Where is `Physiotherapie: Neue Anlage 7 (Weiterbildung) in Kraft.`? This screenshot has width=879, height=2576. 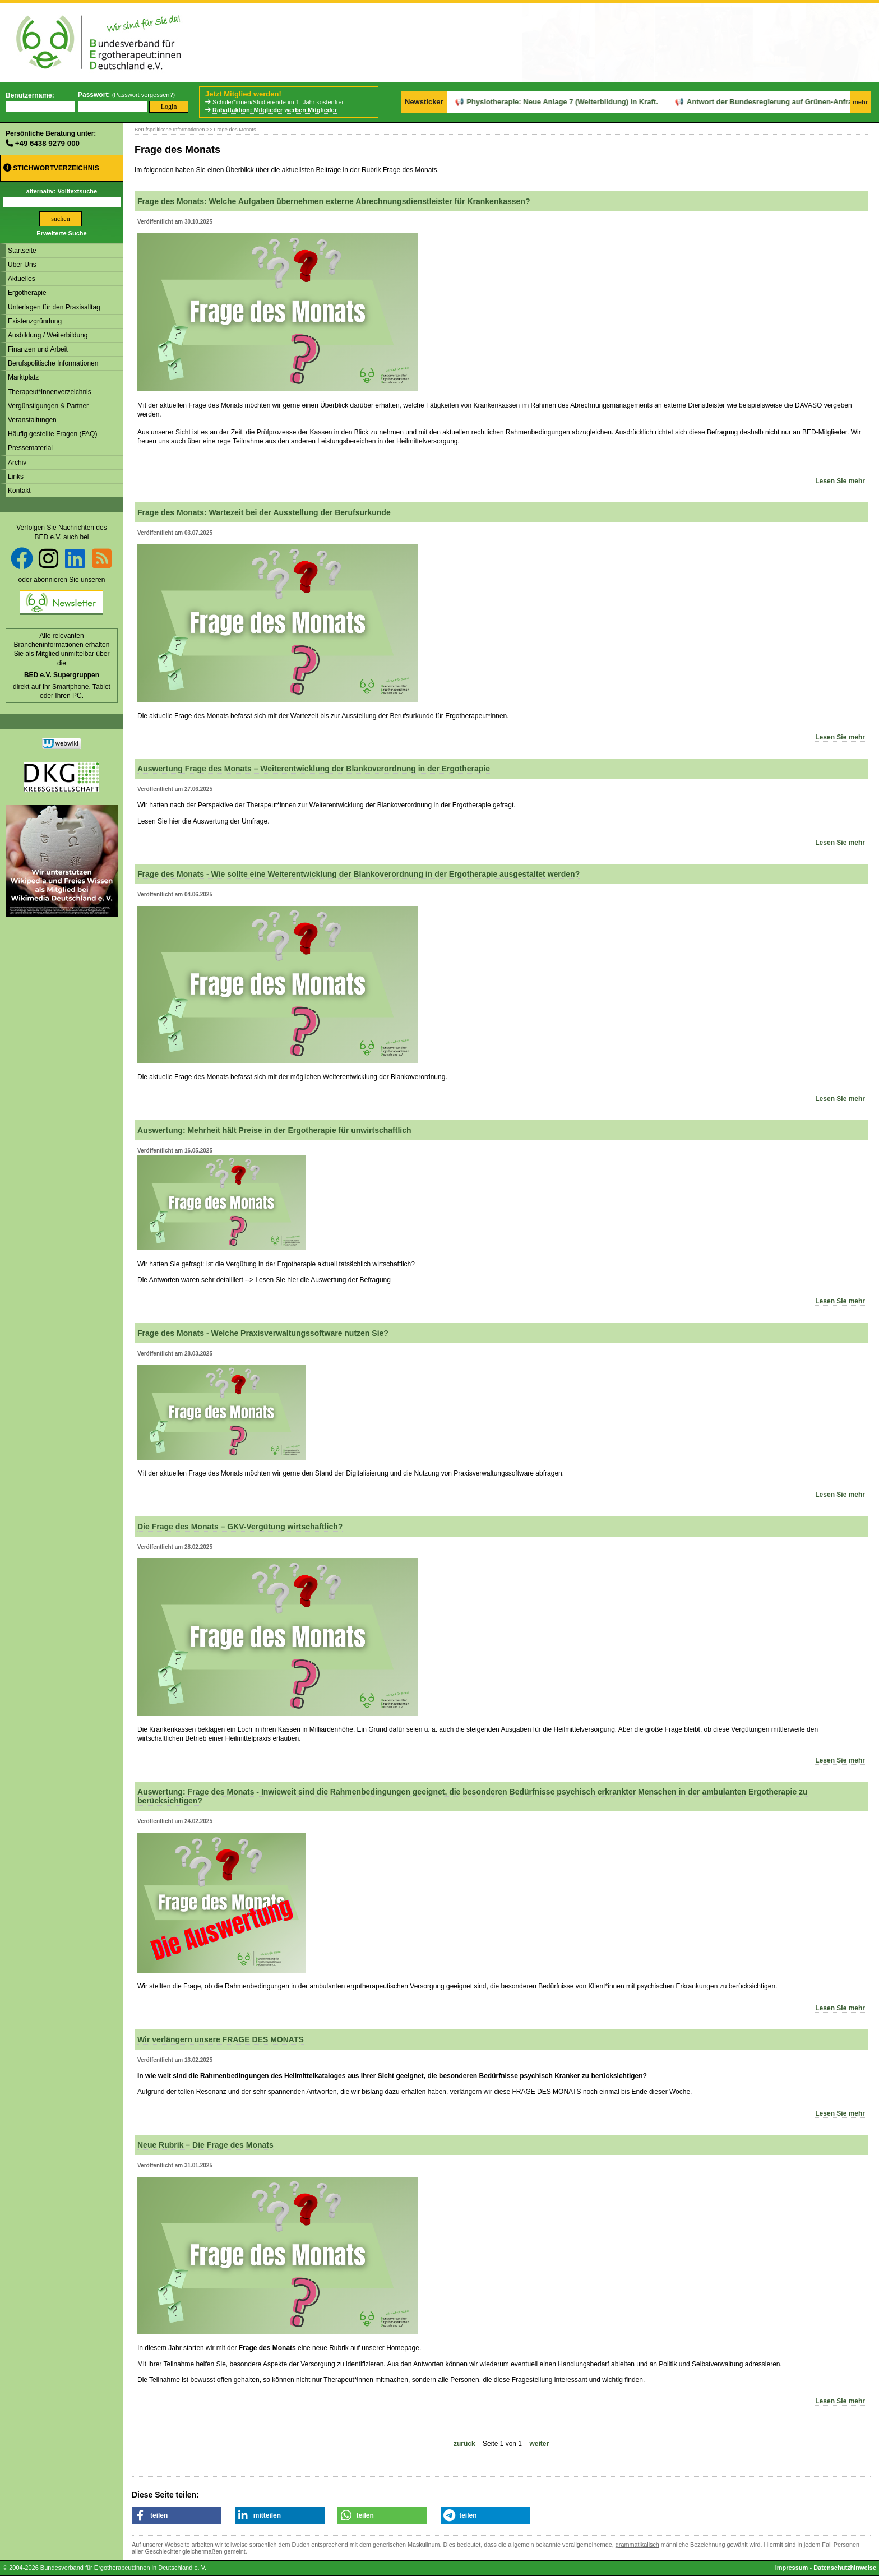
Physiotherapie: Neue Anlage 7 (Weiterbildung) in Kraft. is located at coordinates (524, 102).